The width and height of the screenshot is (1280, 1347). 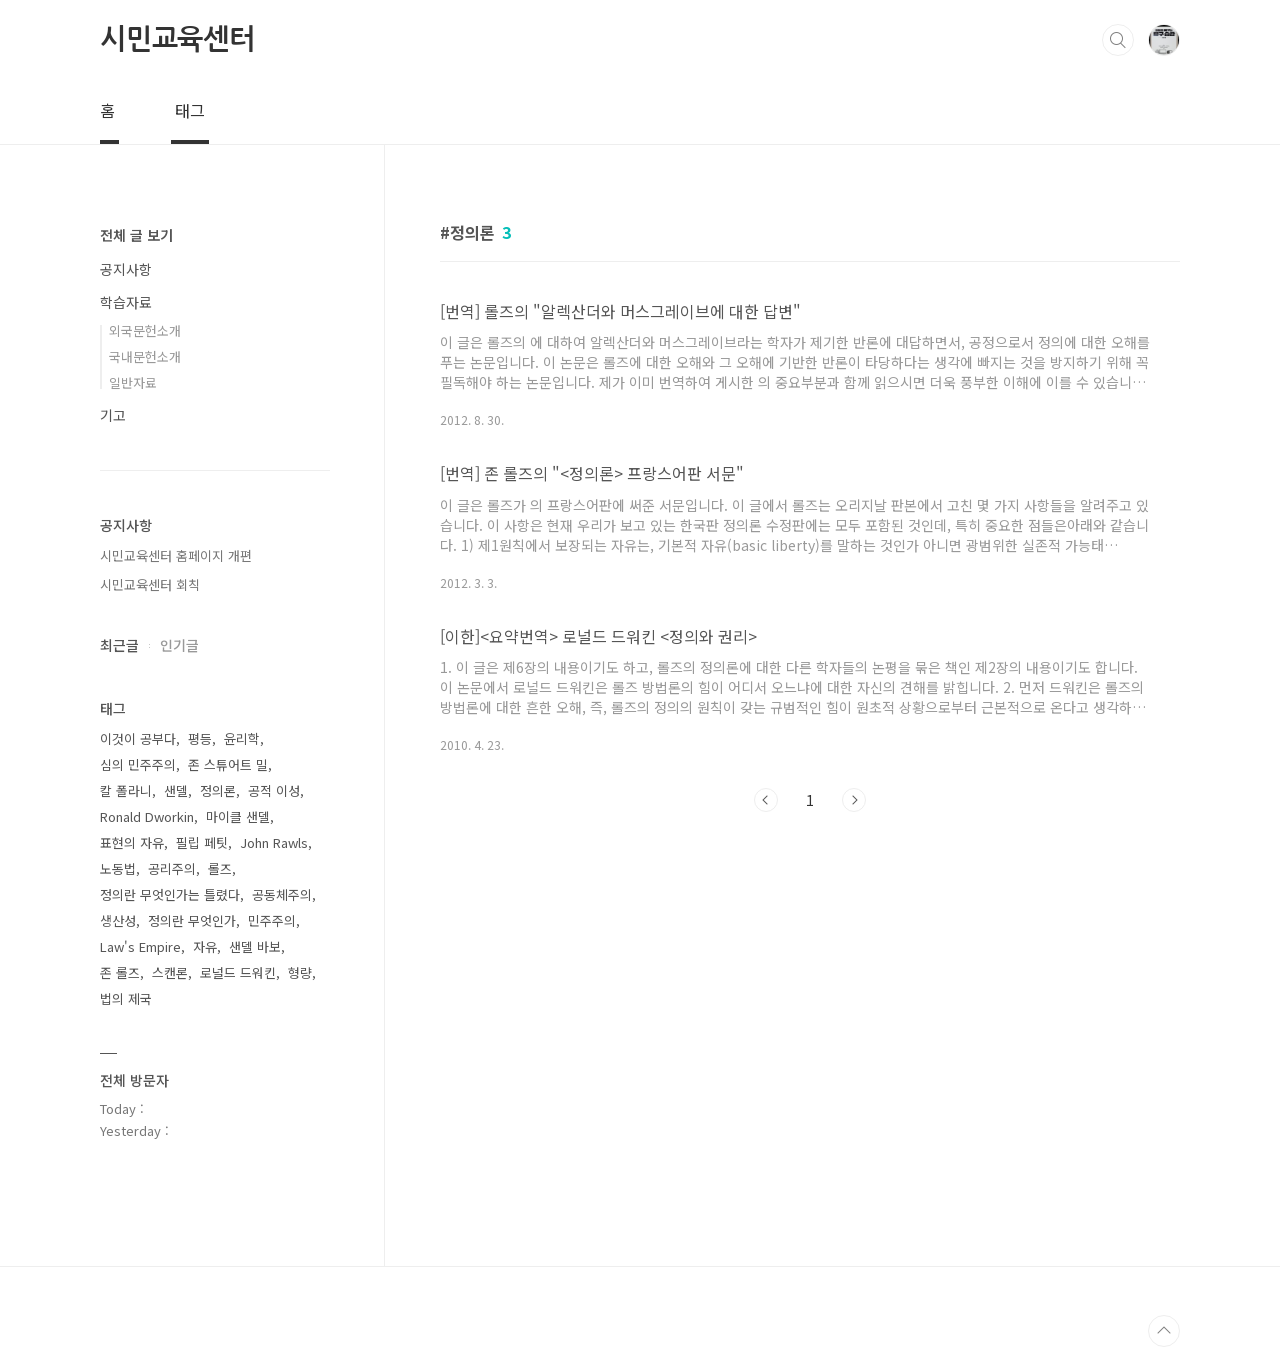 I want to click on 자유, so click(x=205, y=946).